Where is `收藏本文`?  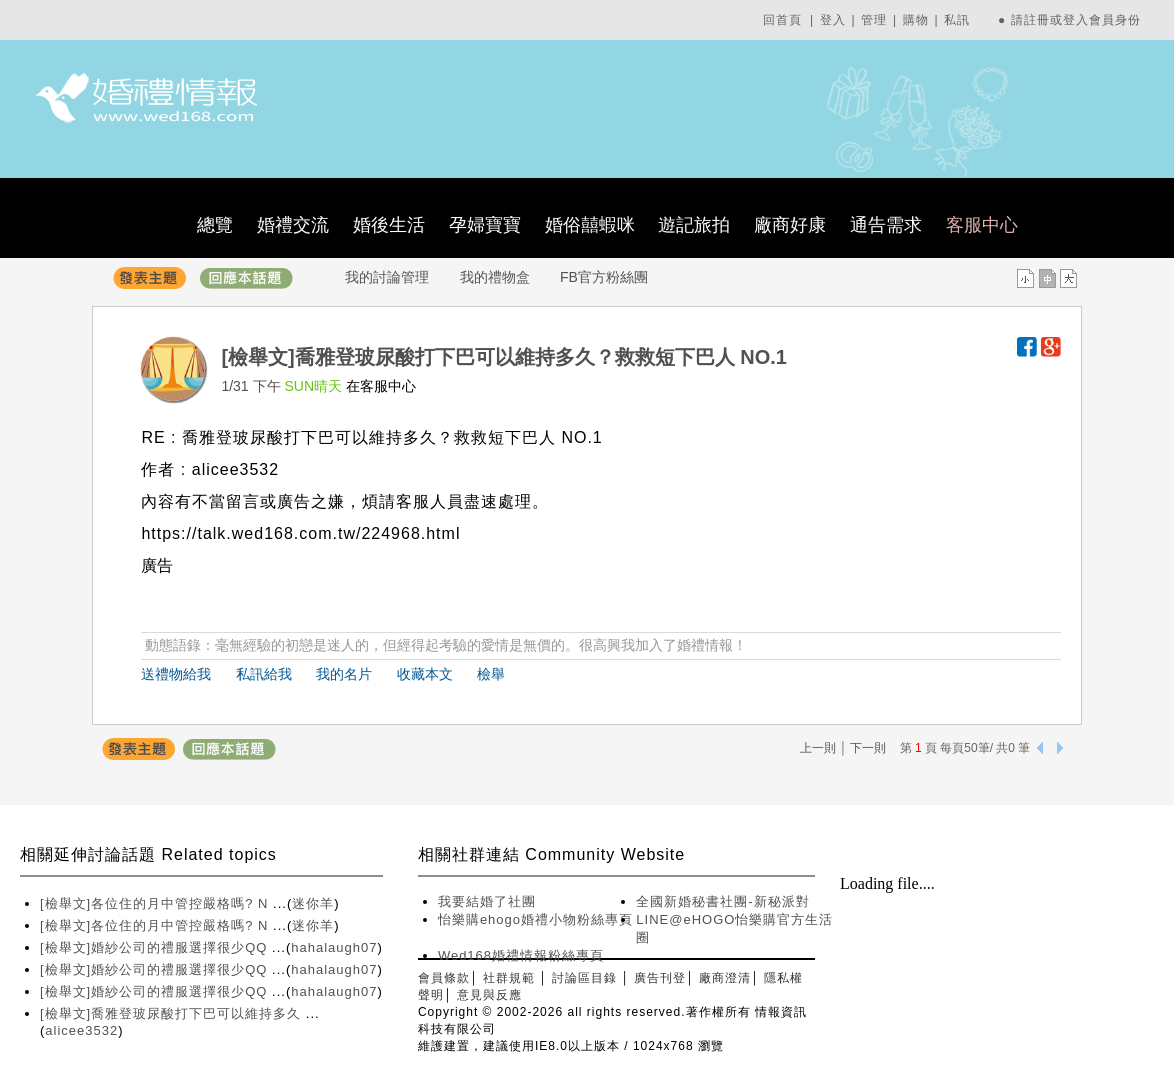 收藏本文 is located at coordinates (425, 674).